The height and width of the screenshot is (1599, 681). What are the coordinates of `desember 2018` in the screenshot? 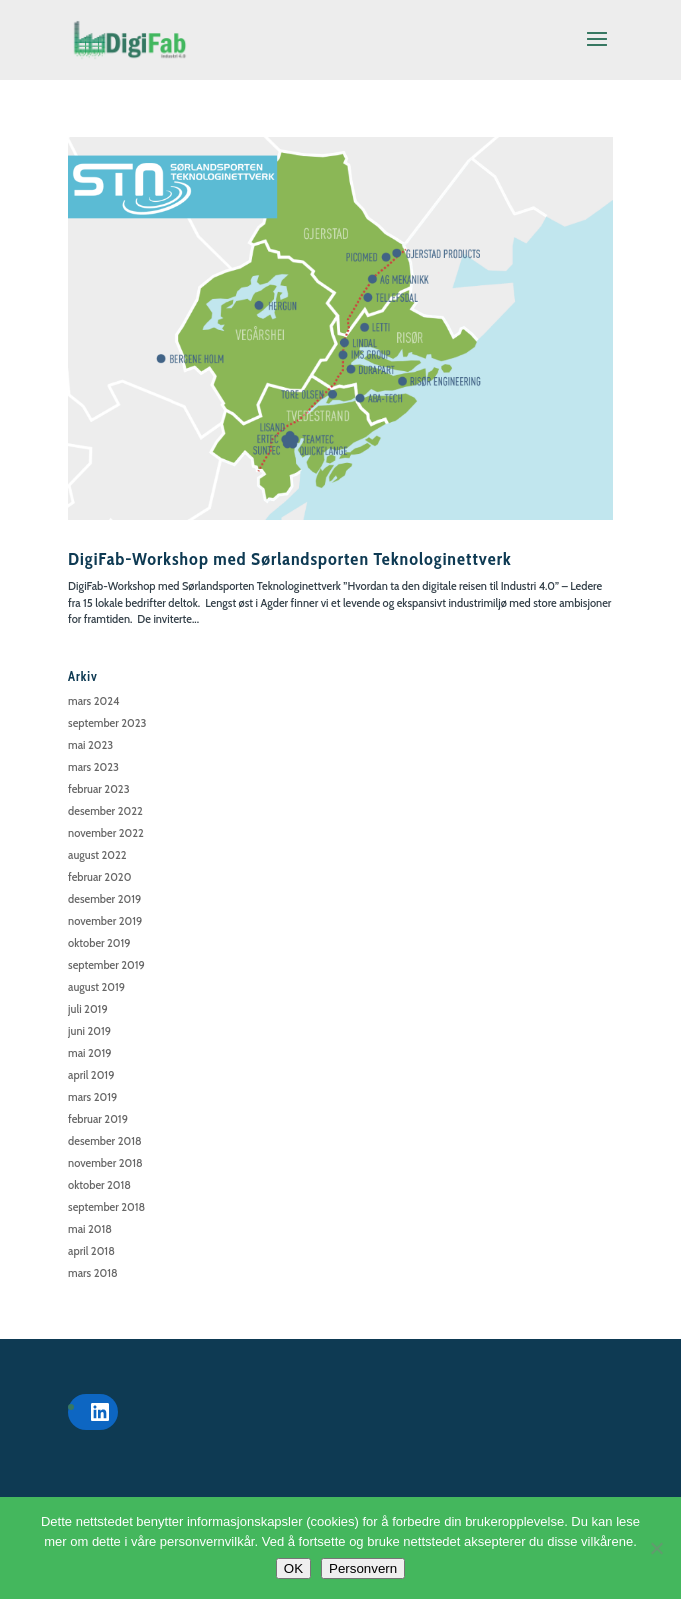 It's located at (104, 1141).